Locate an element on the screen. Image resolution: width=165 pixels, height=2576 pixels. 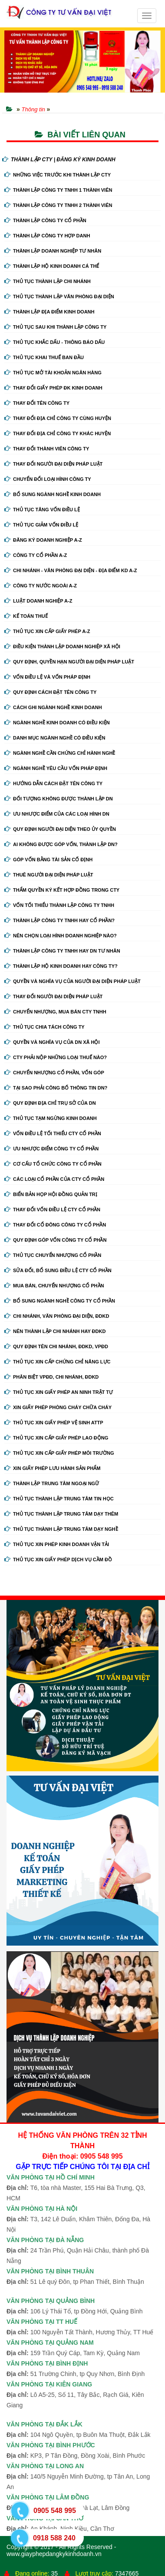
Thủ tục thành lập chi nhánh is located at coordinates (47, 281).